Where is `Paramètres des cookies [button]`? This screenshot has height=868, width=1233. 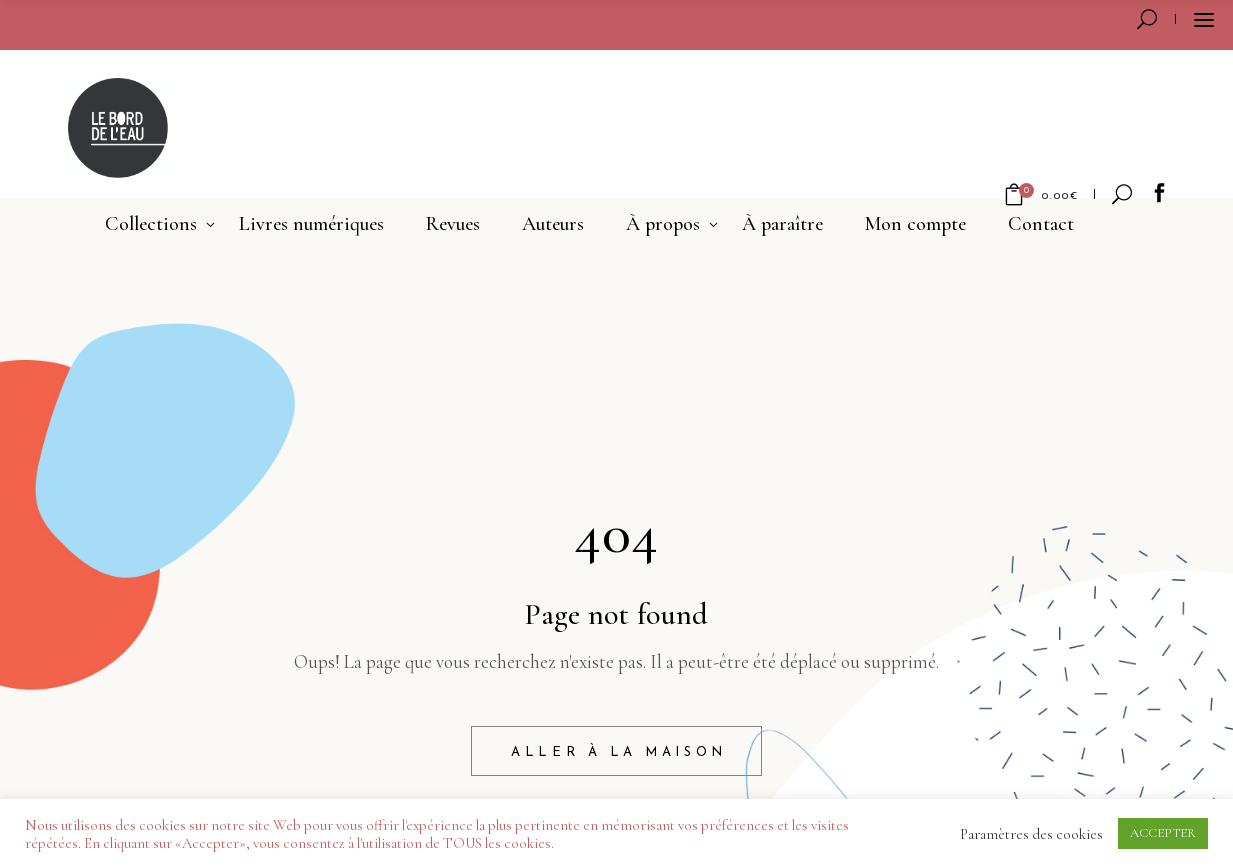 Paramètres des cookies [button] is located at coordinates (1031, 834).